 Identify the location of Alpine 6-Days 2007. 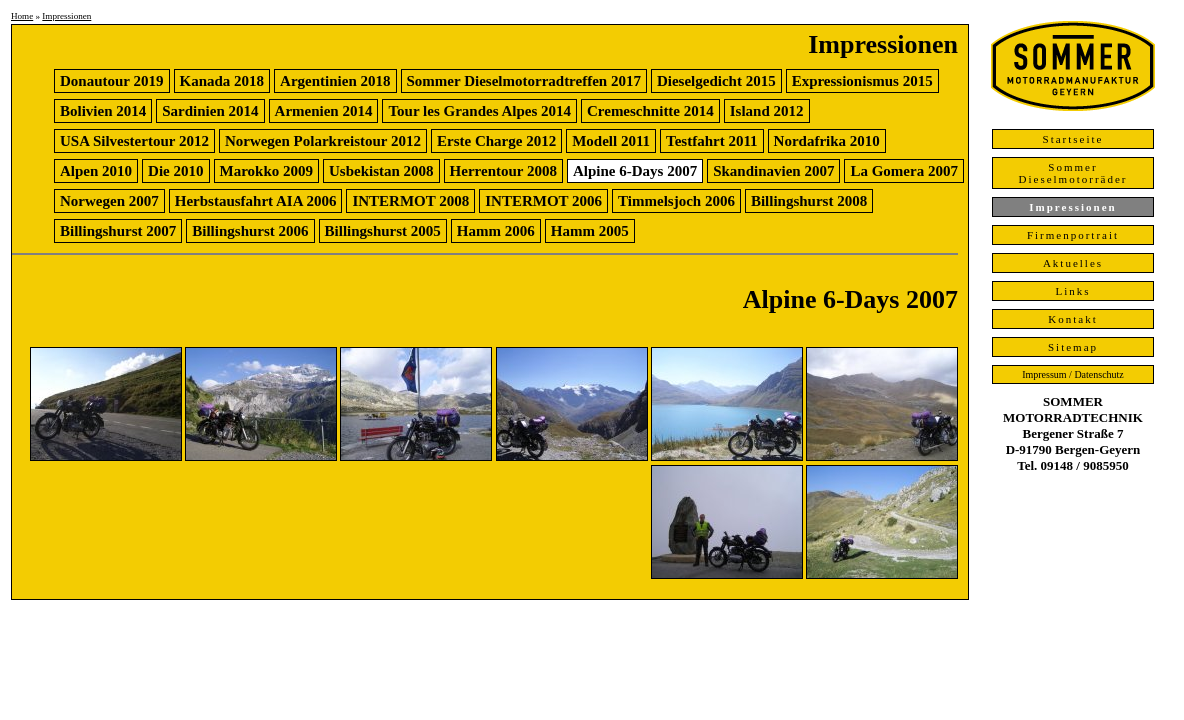
(635, 171).